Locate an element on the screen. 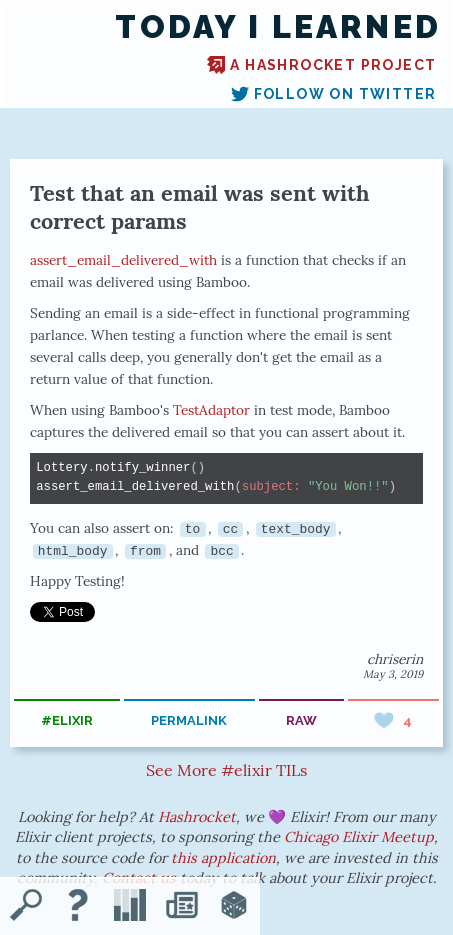  TestAdaptor is located at coordinates (211, 410).